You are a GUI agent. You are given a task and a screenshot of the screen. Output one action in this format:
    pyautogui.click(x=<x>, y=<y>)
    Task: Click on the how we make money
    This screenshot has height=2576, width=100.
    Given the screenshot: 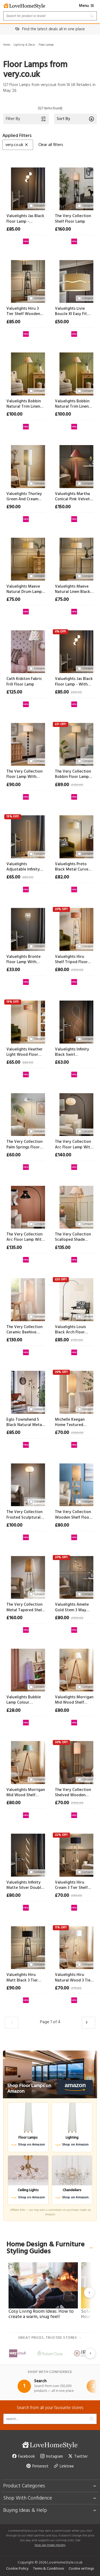 What is the action you would take?
    pyautogui.click(x=50, y=2545)
    